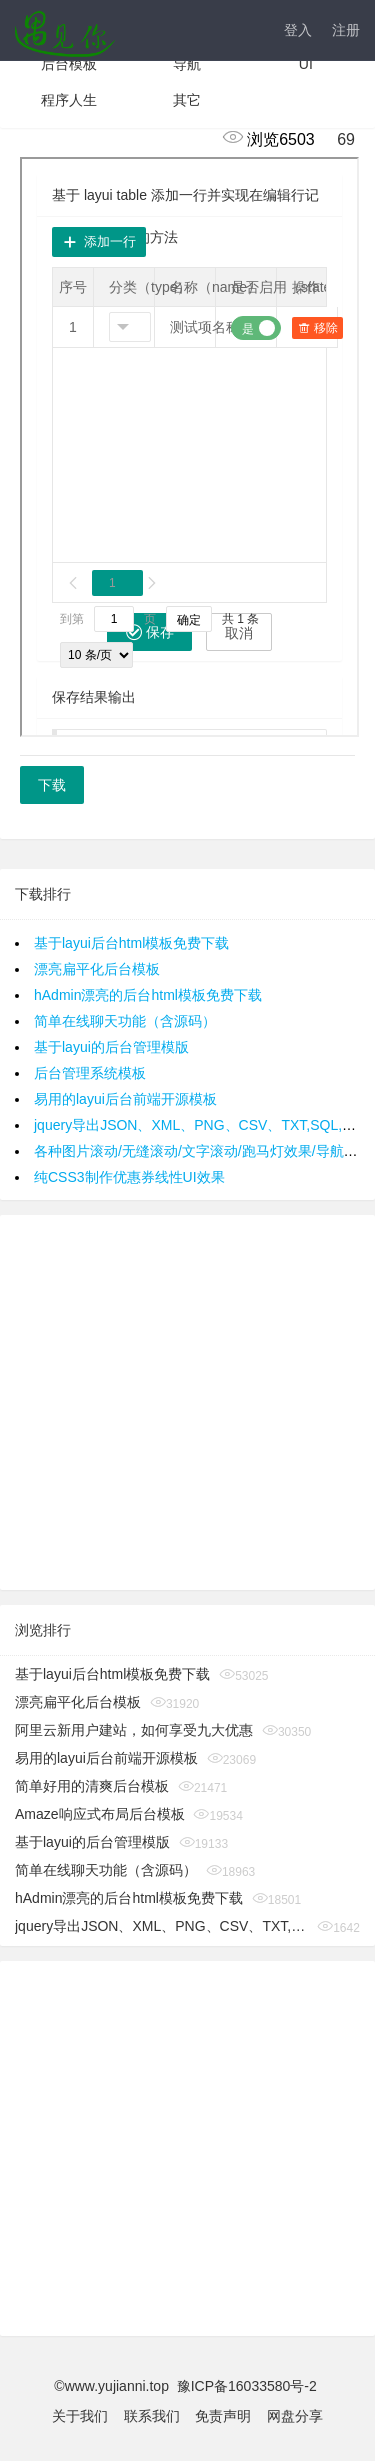 The width and height of the screenshot is (375, 2461). What do you see at coordinates (69, 64) in the screenshot?
I see `后台模板` at bounding box center [69, 64].